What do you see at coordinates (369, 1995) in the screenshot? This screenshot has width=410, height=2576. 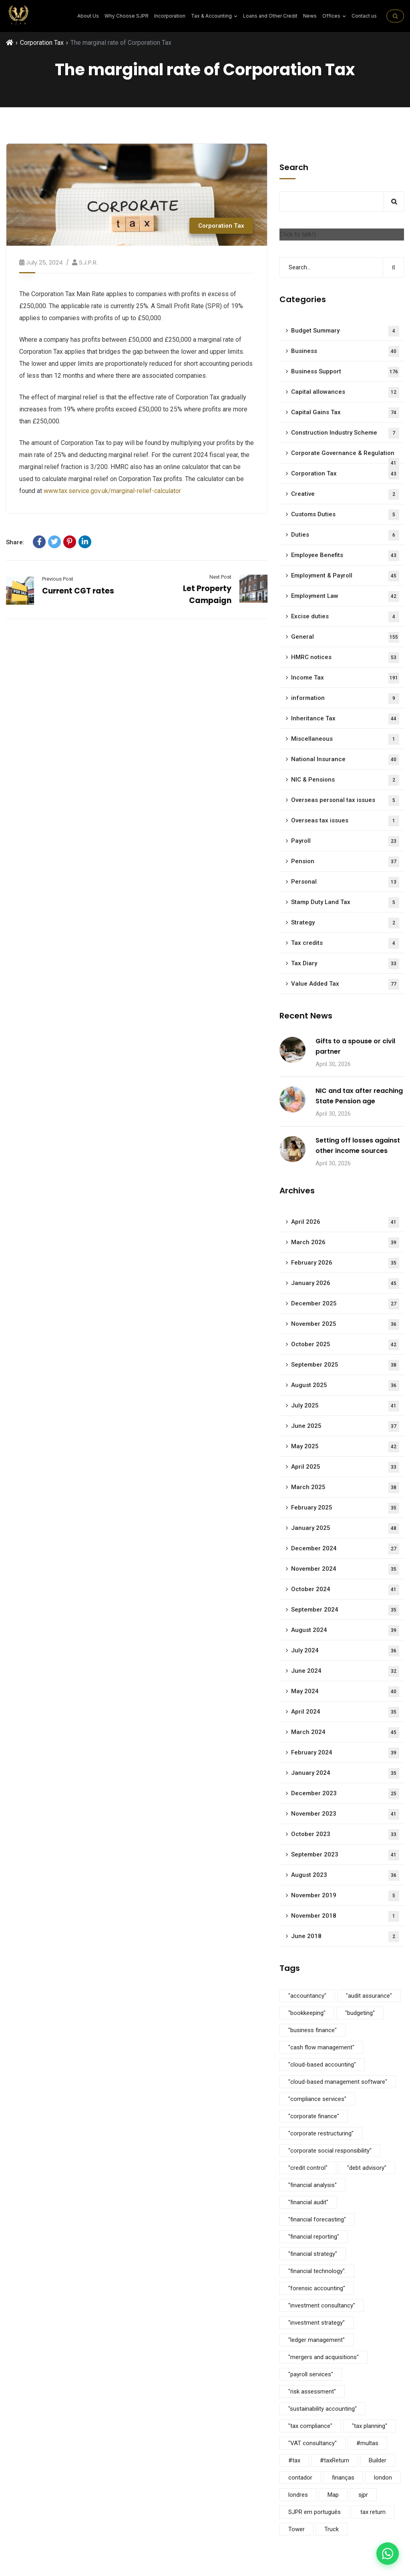 I see `"audit assurance" ["audit assurance" (5 items)]` at bounding box center [369, 1995].